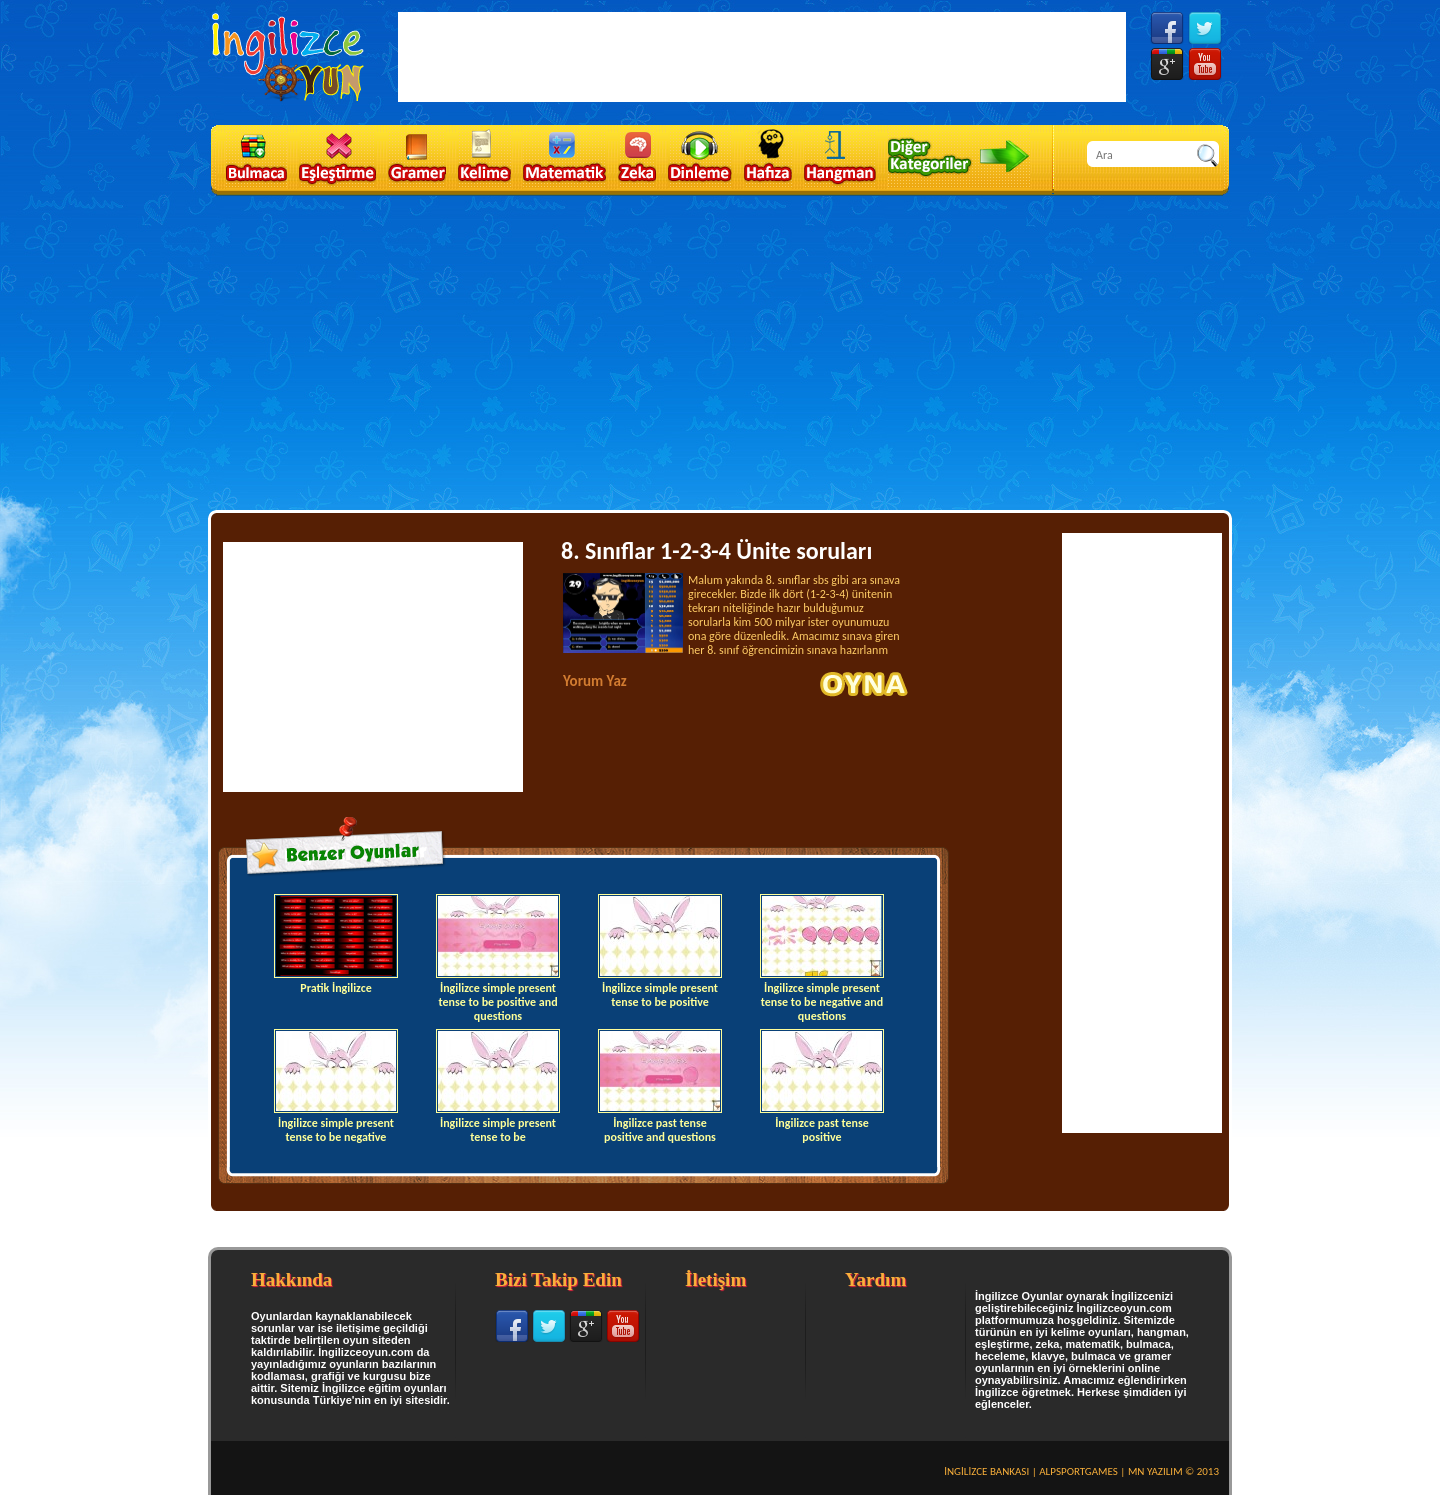 The width and height of the screenshot is (1440, 1495). Describe the element at coordinates (336, 1086) in the screenshot. I see `İngilizce simple present tense to be negative` at that location.